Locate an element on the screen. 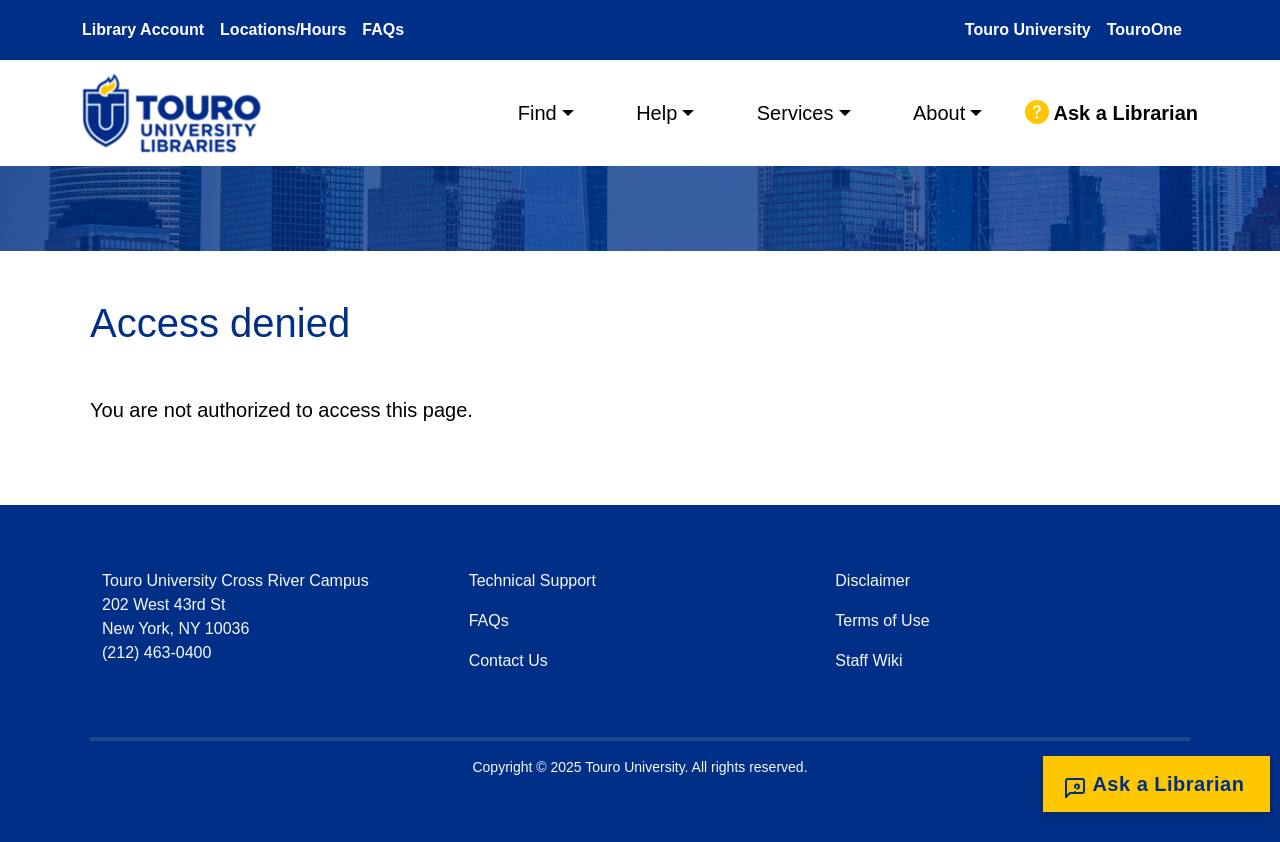 This screenshot has height=842, width=1280. Find [button] is located at coordinates (537, 113).